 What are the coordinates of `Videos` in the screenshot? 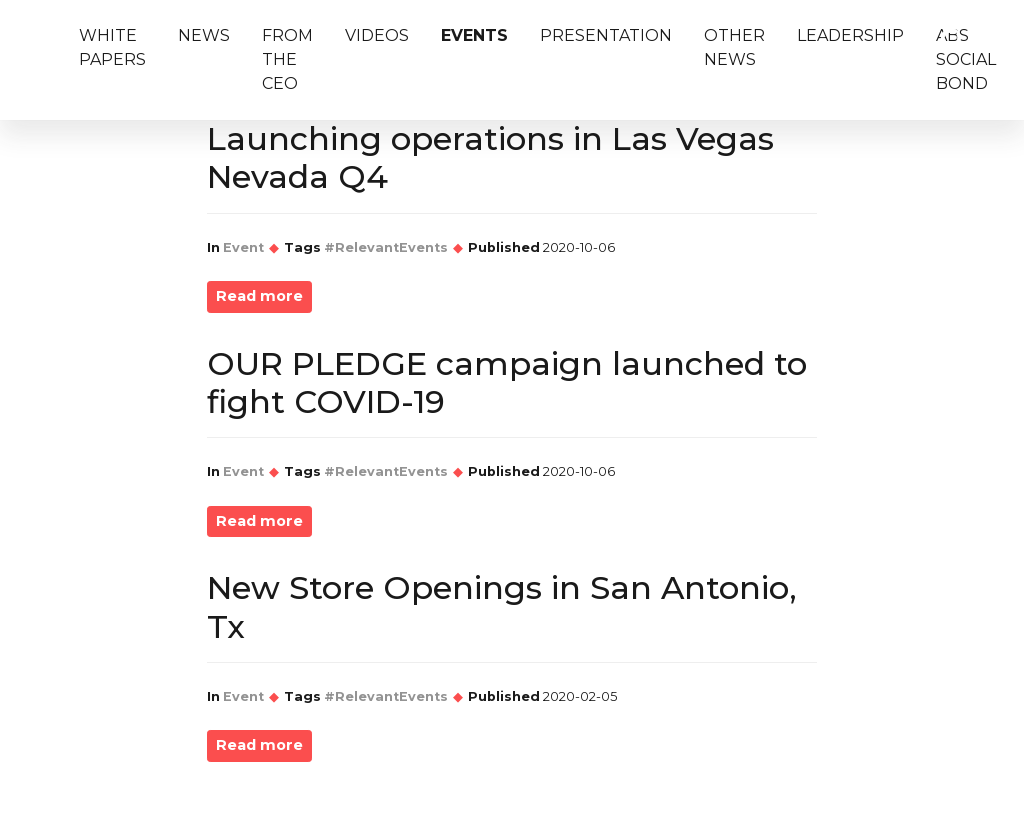 It's located at (377, 35).